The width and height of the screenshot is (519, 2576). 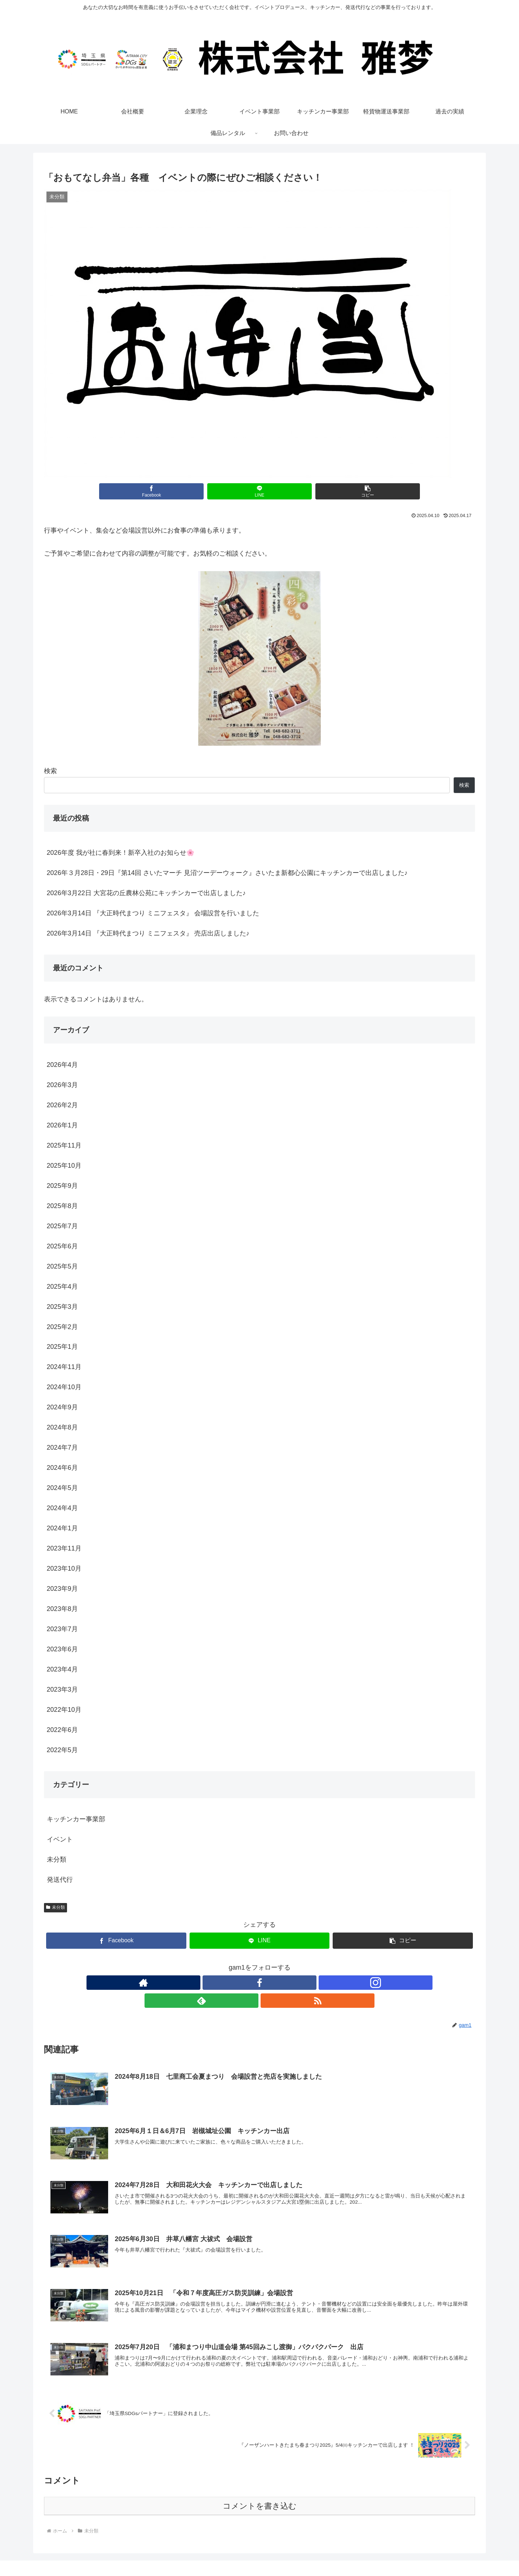 I want to click on [Facebookでシェア], so click(x=186, y=491).